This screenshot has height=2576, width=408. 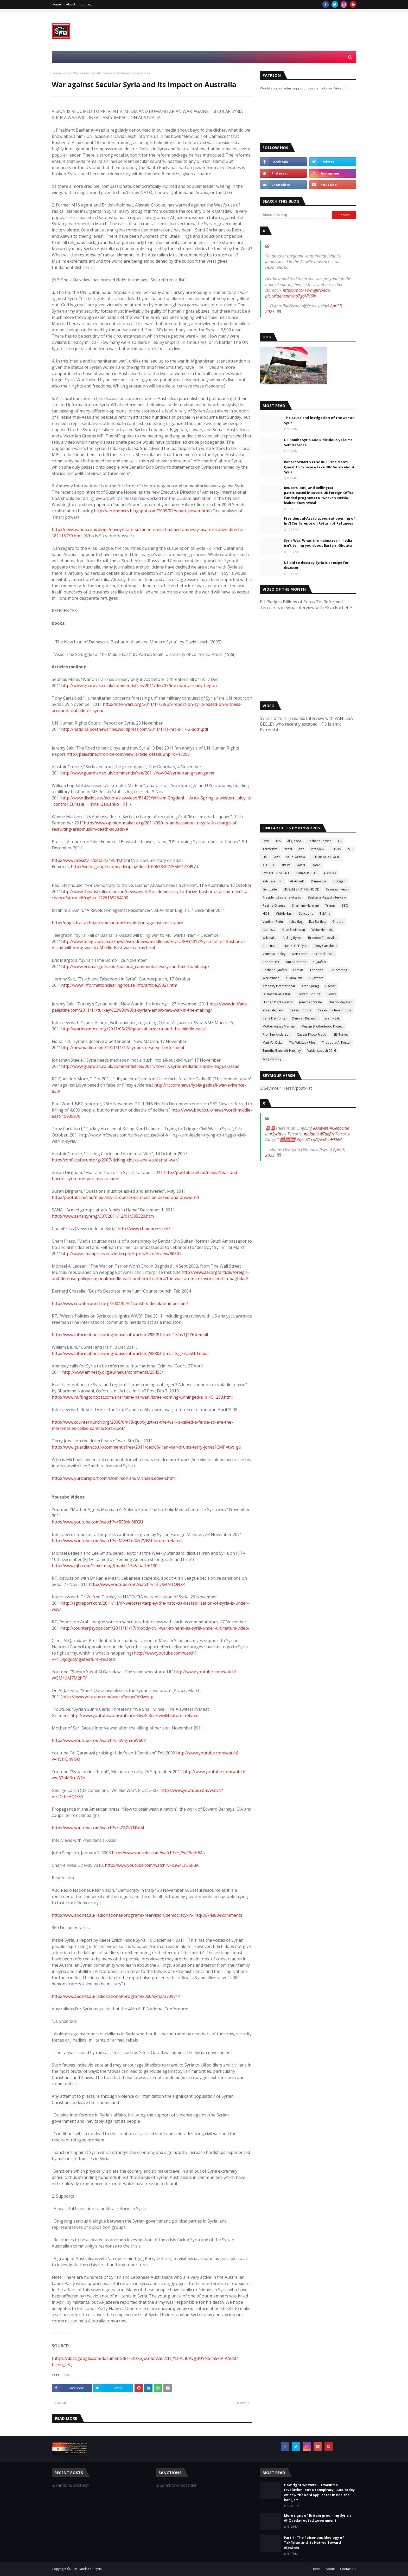 What do you see at coordinates (330, 873) in the screenshot?
I see `Alawites` at bounding box center [330, 873].